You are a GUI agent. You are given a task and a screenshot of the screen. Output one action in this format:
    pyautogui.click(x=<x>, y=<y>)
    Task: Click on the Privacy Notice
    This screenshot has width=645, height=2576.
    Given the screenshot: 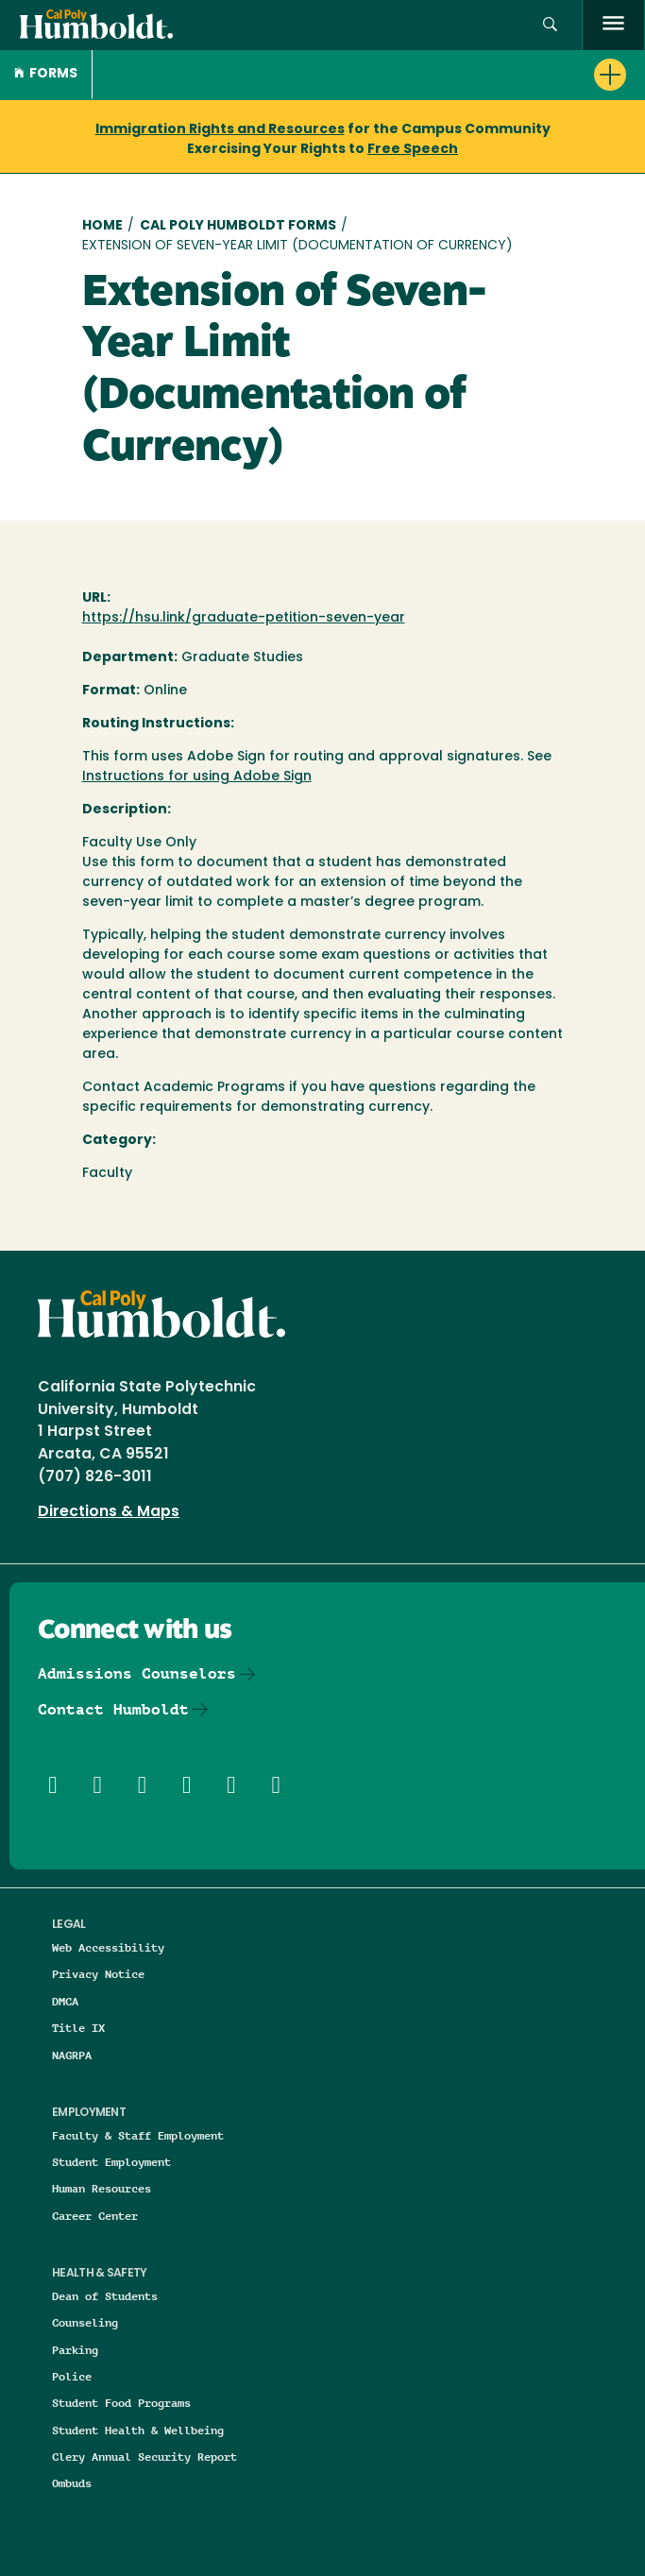 What is the action you would take?
    pyautogui.click(x=98, y=1974)
    